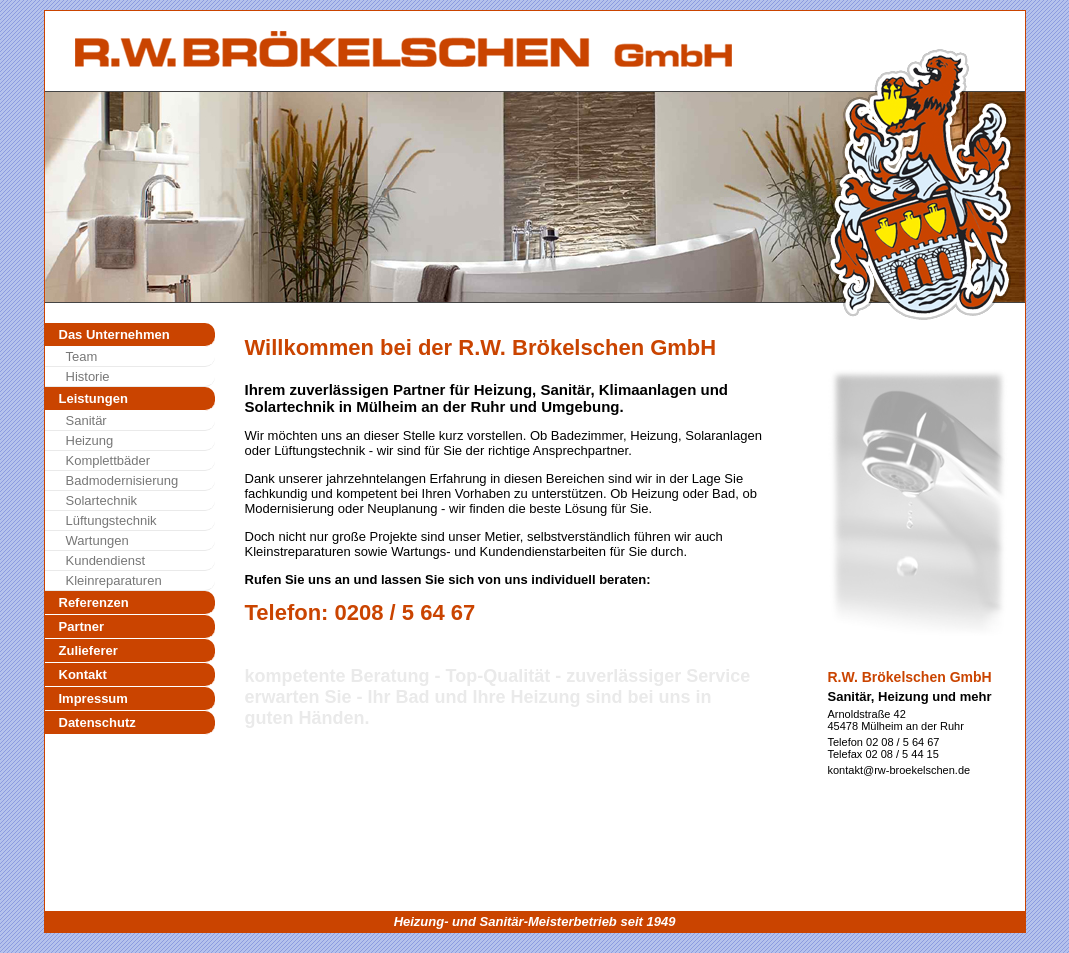 Image resolution: width=1069 pixels, height=953 pixels. I want to click on Impressum, so click(93, 698).